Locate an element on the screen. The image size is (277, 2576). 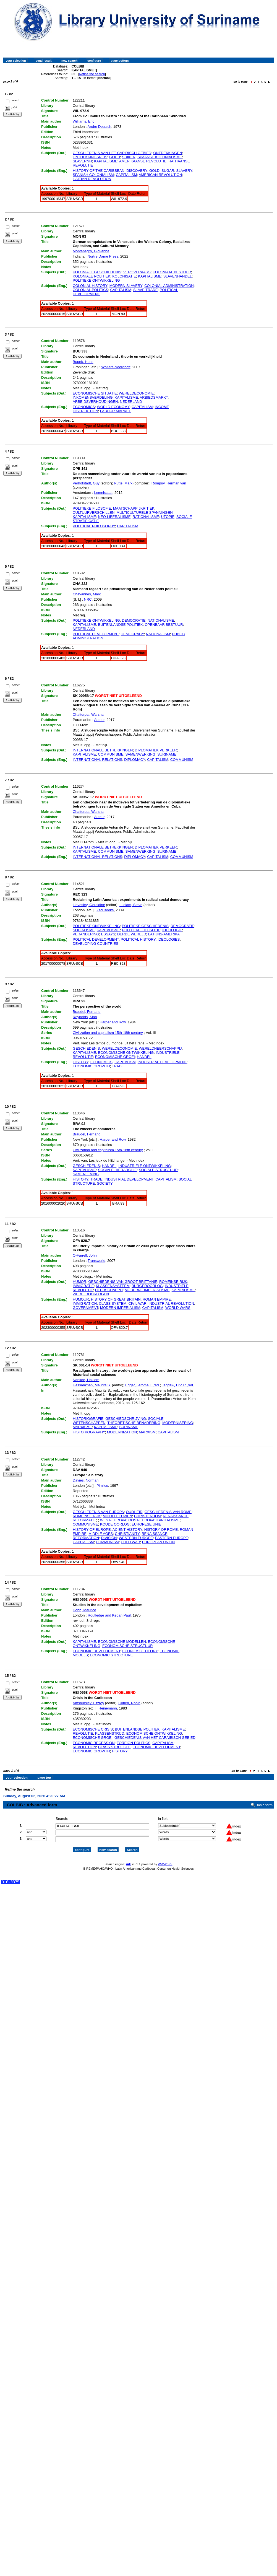
O-Farrell, John is located at coordinates (85, 1255).